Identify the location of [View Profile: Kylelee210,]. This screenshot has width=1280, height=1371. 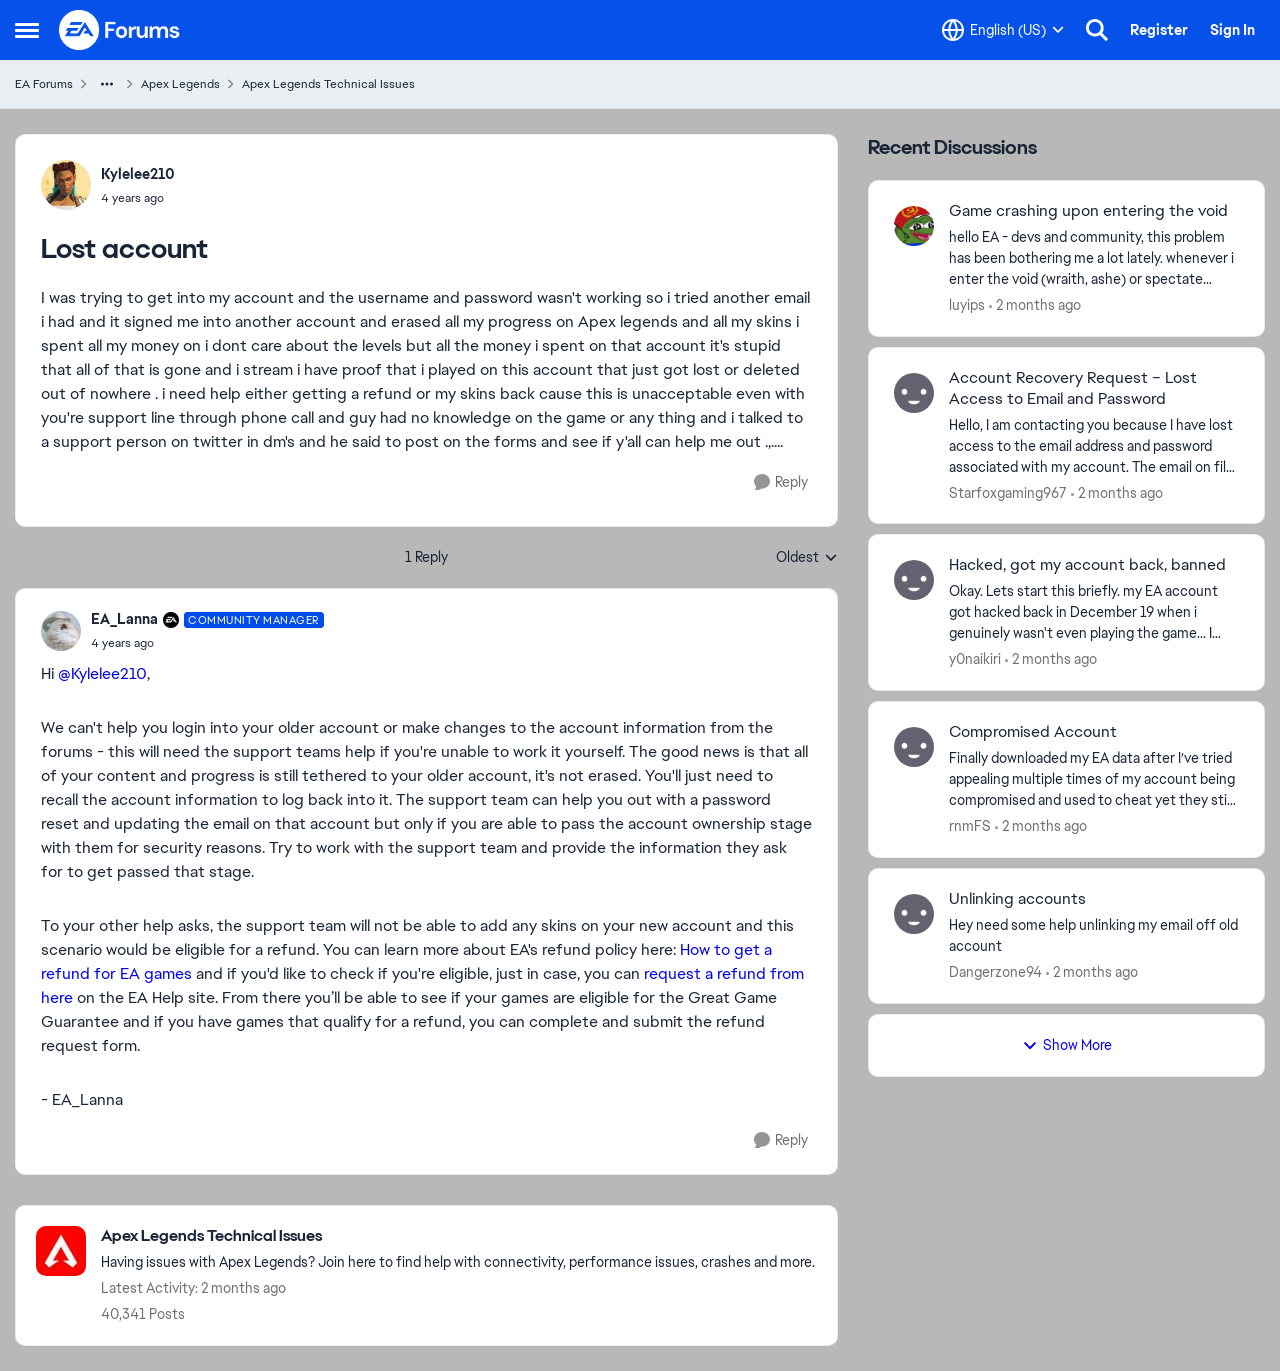
(66, 185).